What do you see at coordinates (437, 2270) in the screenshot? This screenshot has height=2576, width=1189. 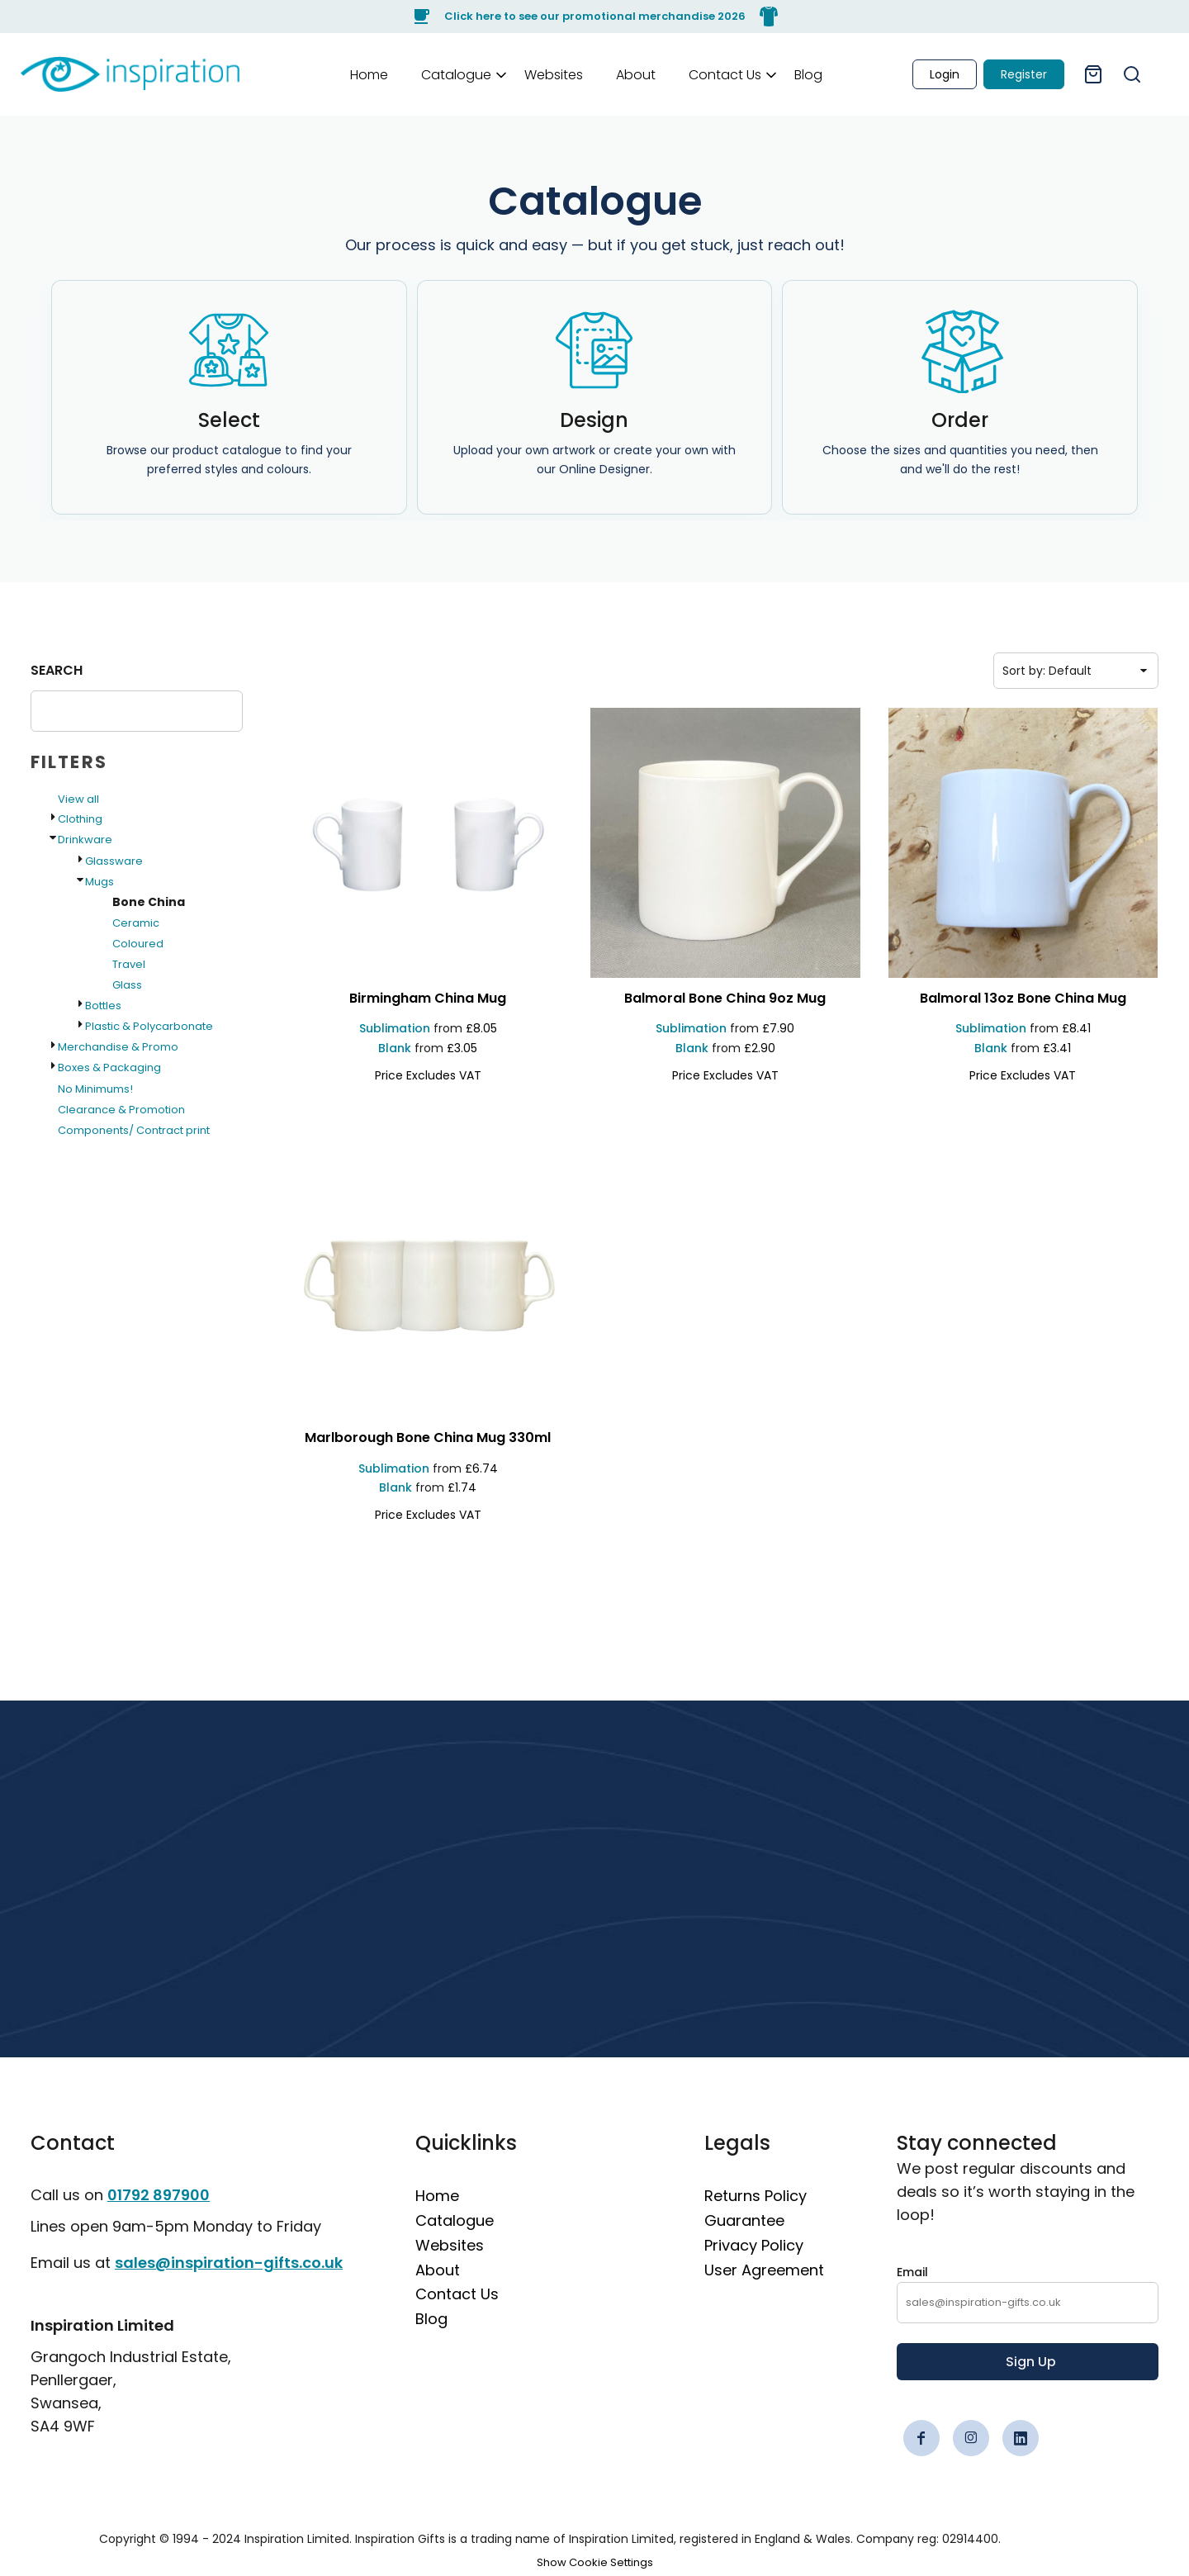 I see `About` at bounding box center [437, 2270].